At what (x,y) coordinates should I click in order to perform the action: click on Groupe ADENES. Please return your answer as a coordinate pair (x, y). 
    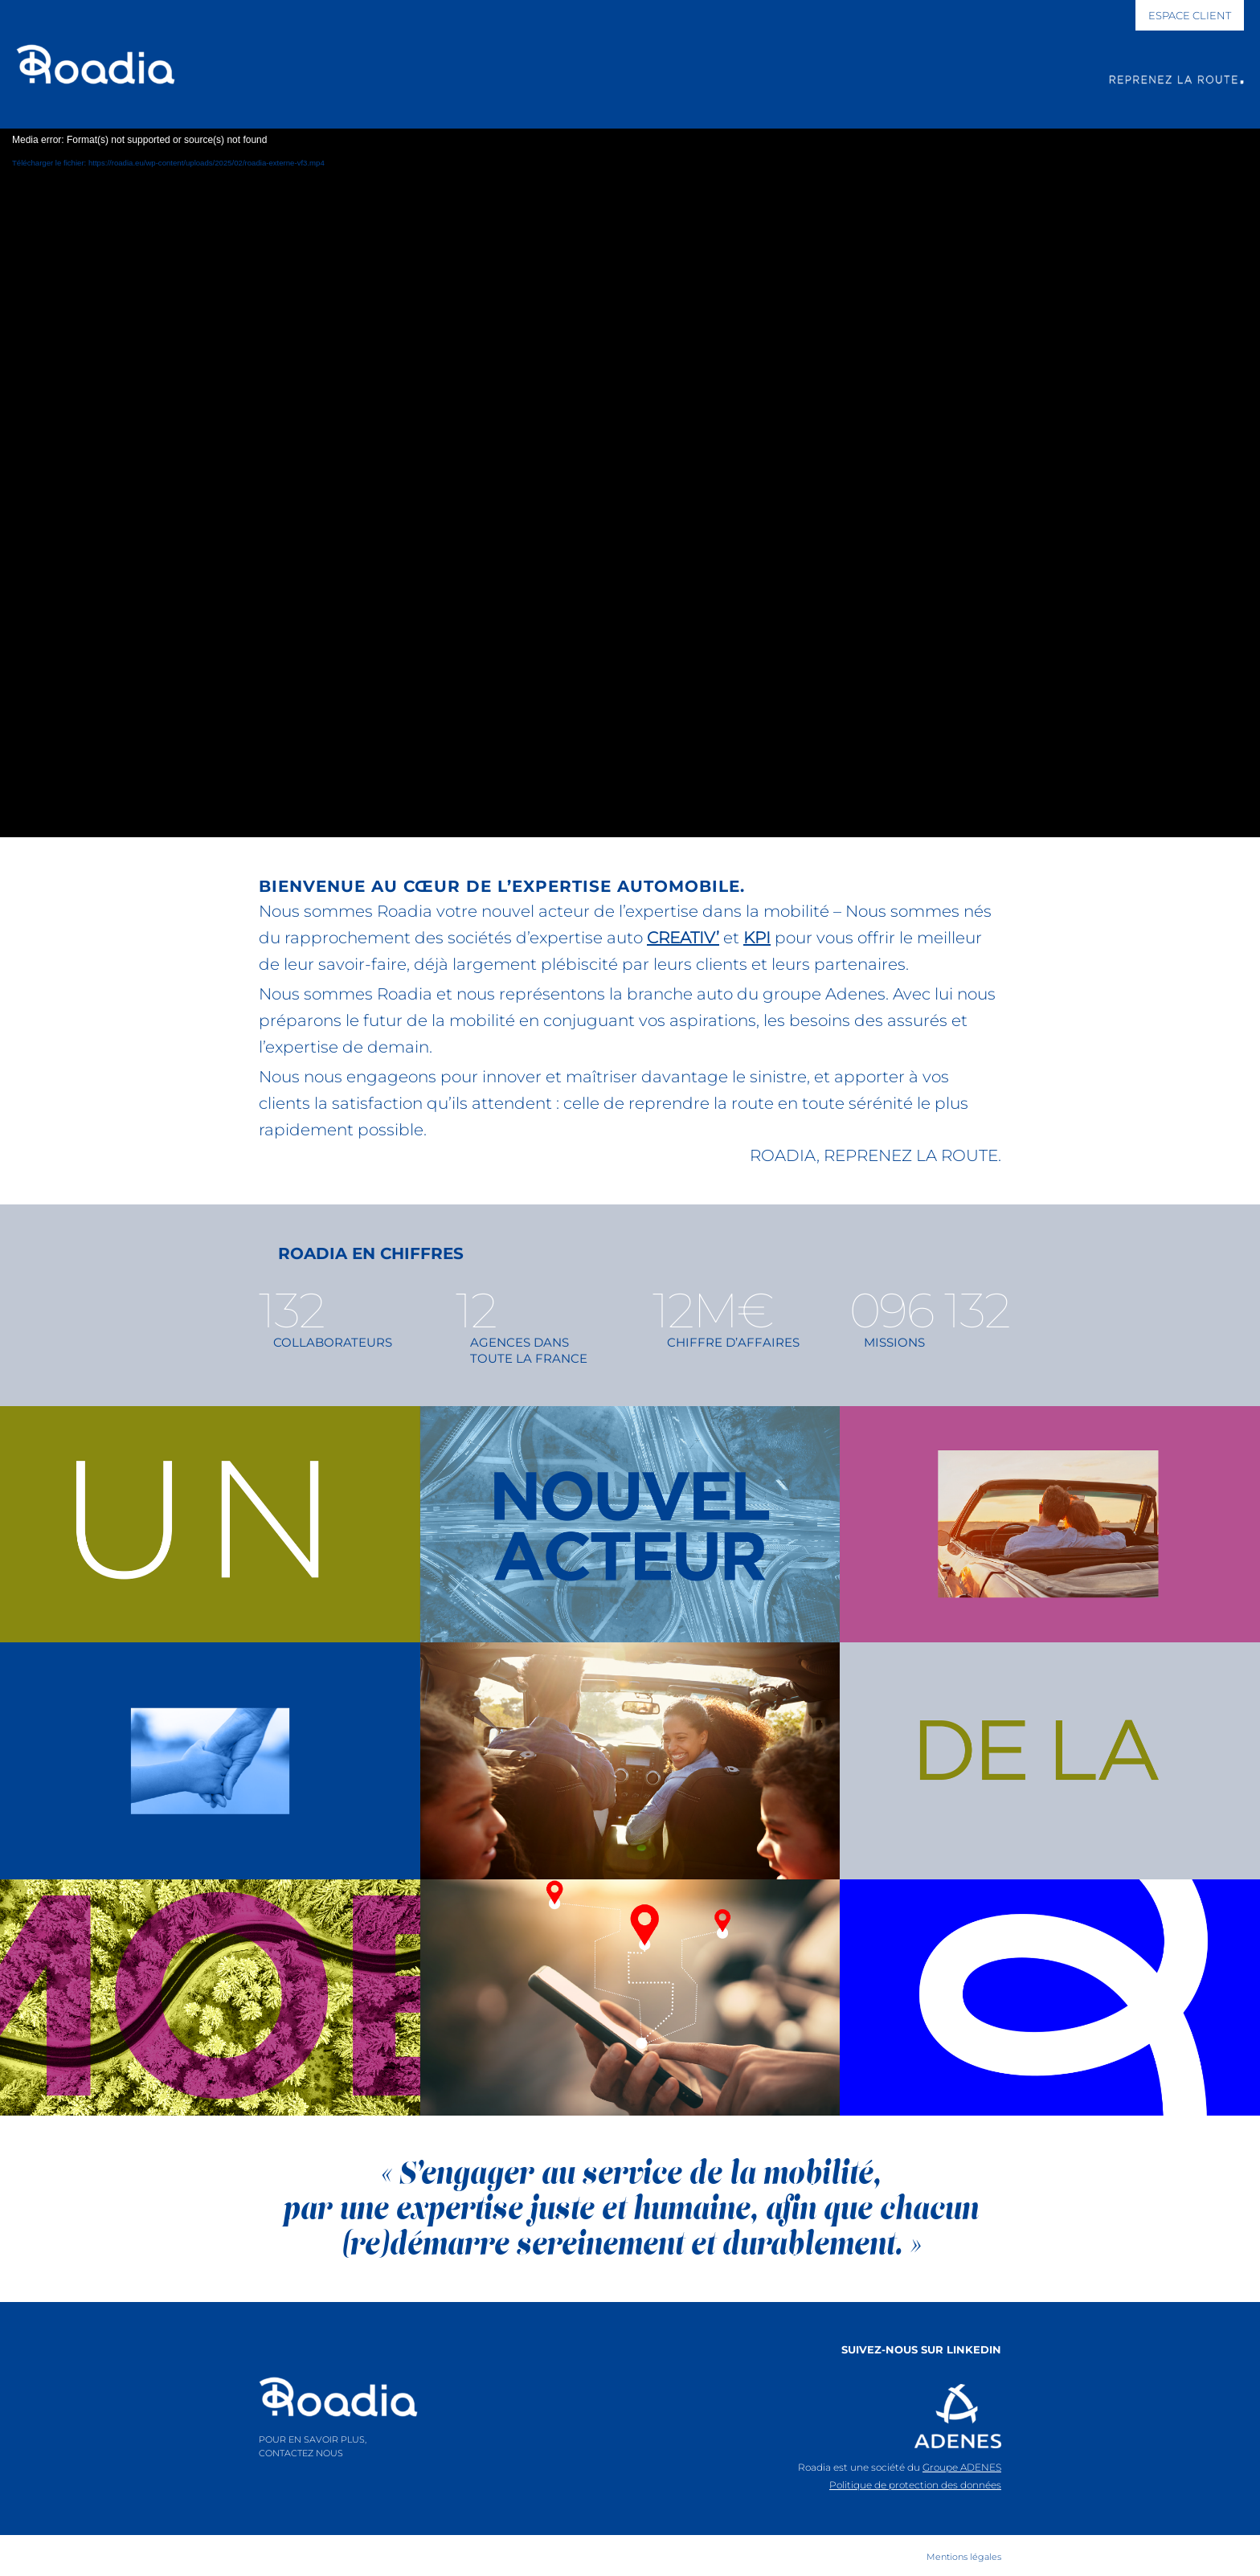
    Looking at the image, I should click on (961, 2467).